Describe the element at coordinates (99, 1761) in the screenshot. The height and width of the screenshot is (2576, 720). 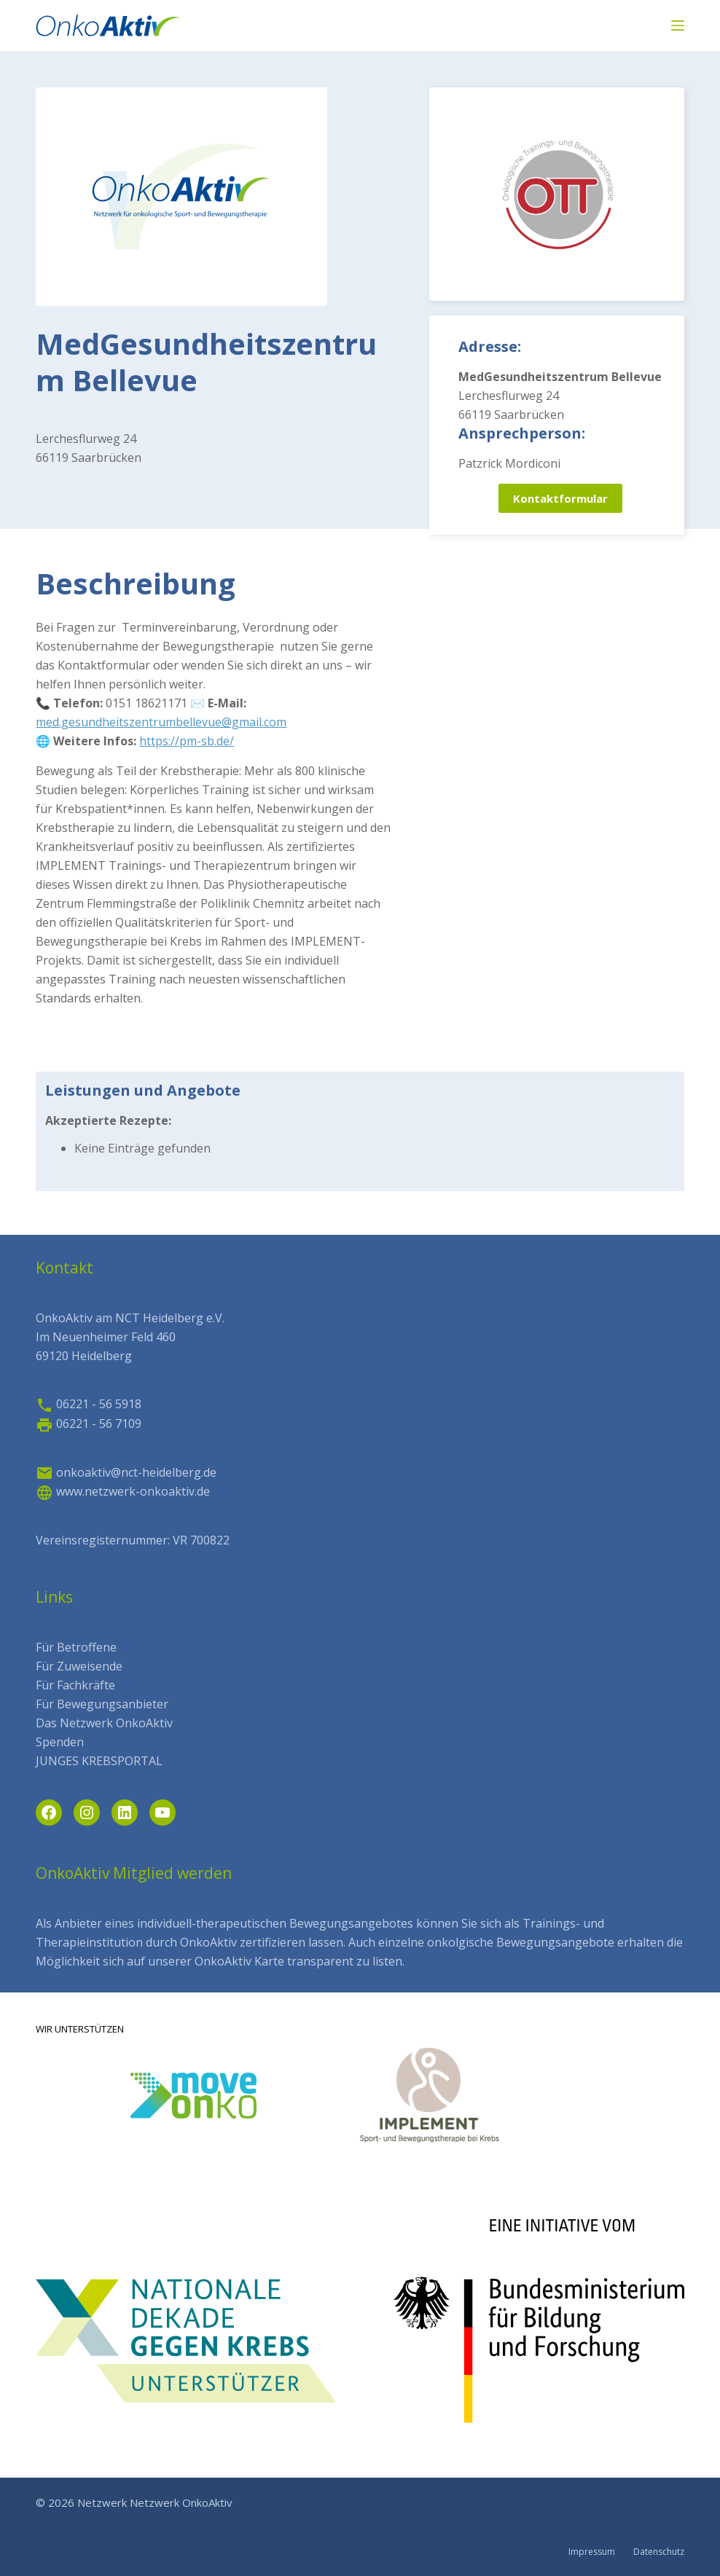
I see `JUNGES KREBSPORTAL` at that location.